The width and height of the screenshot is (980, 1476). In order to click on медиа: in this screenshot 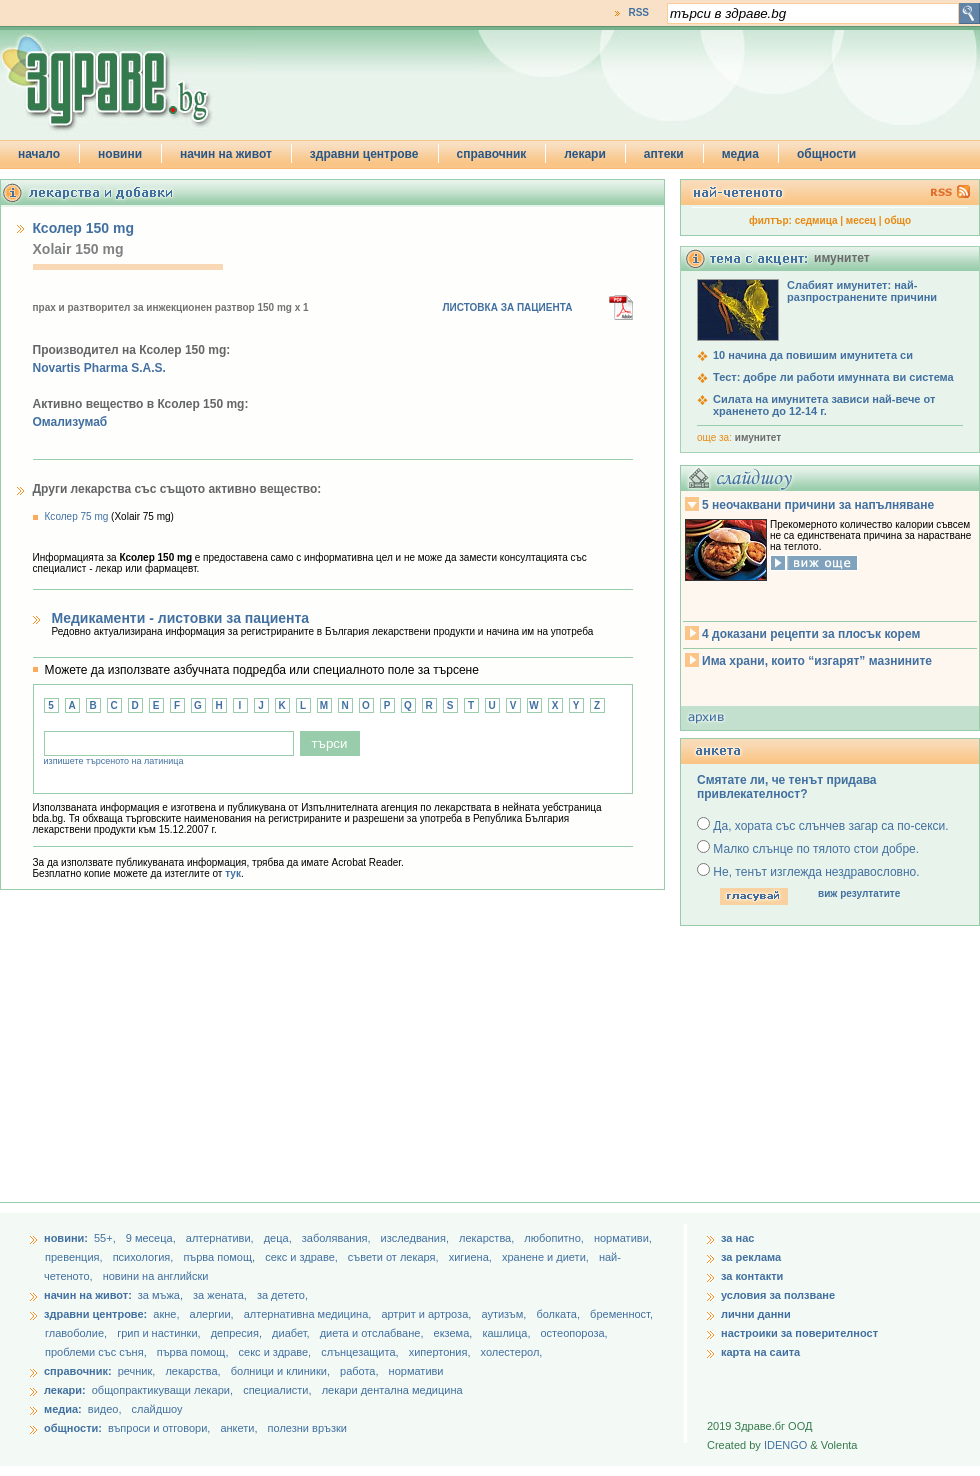, I will do `click(63, 1409)`.